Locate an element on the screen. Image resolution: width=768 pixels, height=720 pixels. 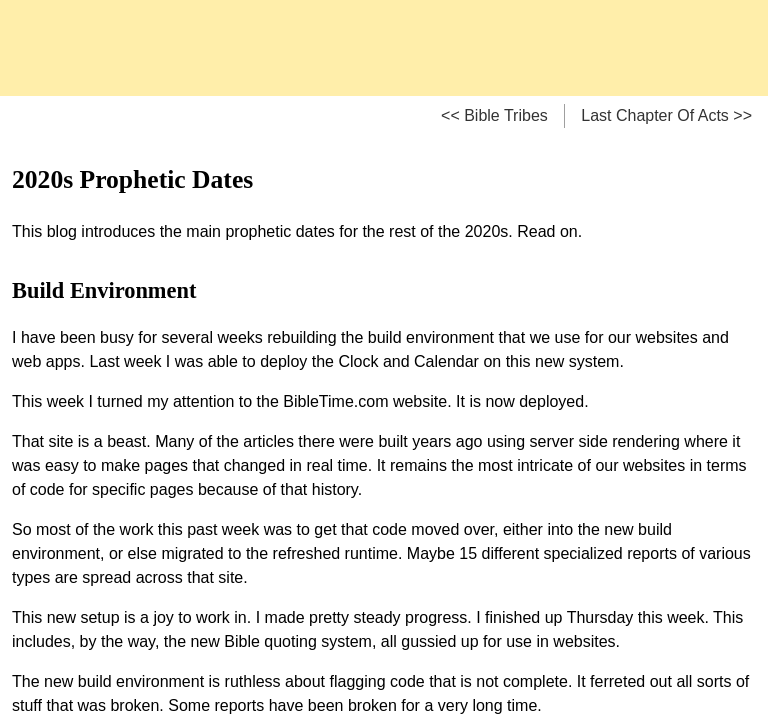
<< Bible Tribes is located at coordinates (494, 115).